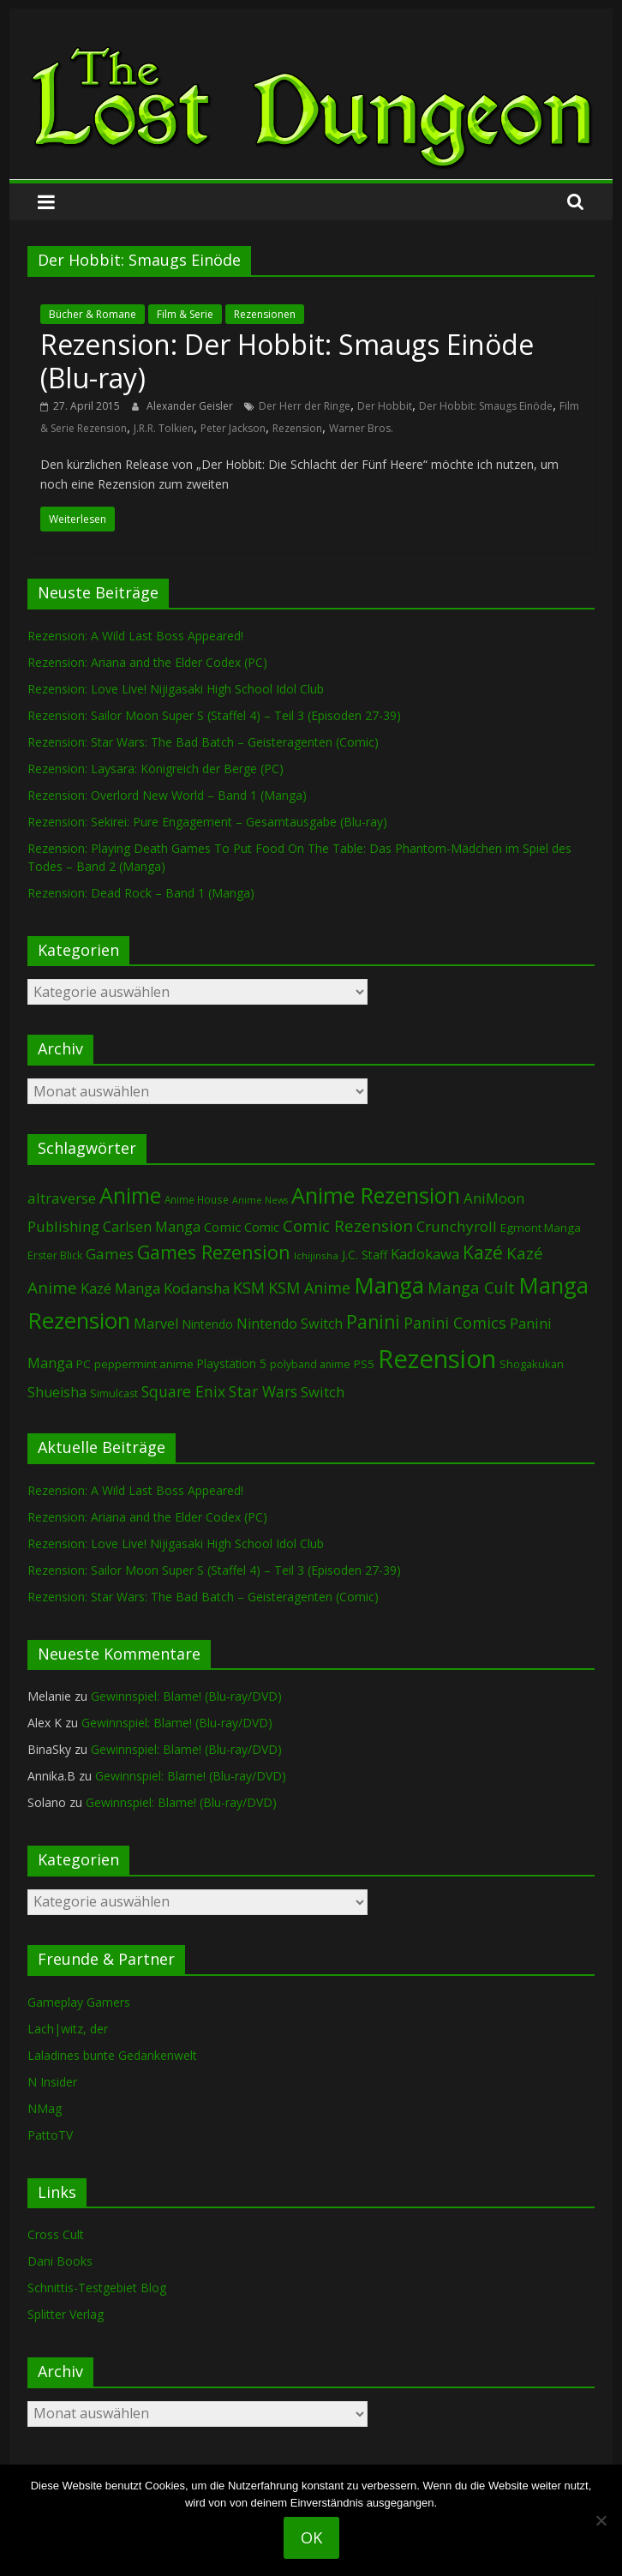  What do you see at coordinates (316, 1255) in the screenshot?
I see `Ichijinsha [Ichijinsha (64 Einträge)]` at bounding box center [316, 1255].